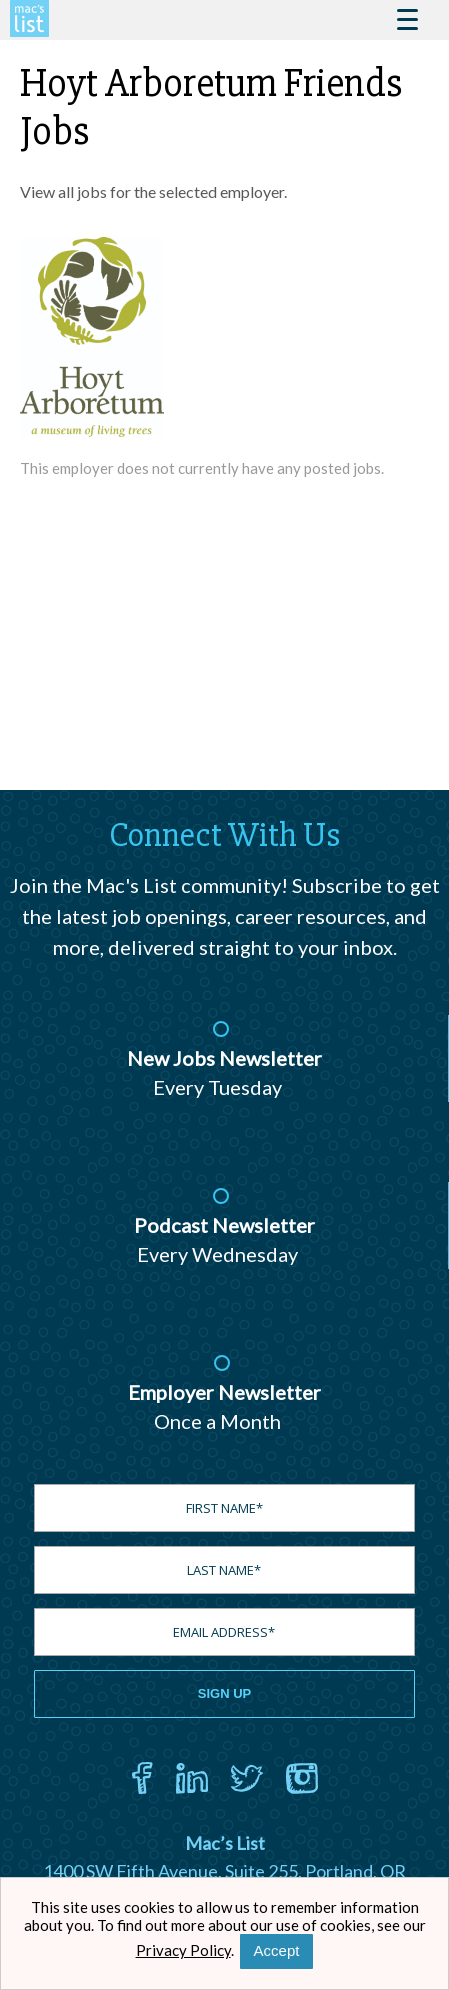 Image resolution: width=449 pixels, height=1990 pixels. What do you see at coordinates (183, 1950) in the screenshot?
I see `Privacy Policy` at bounding box center [183, 1950].